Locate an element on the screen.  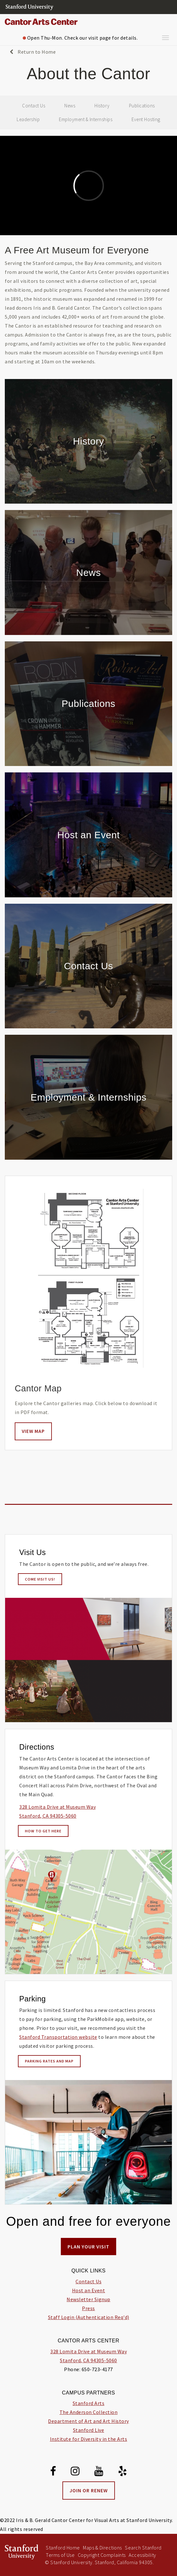
Maps & Directions is located at coordinates (102, 2547).